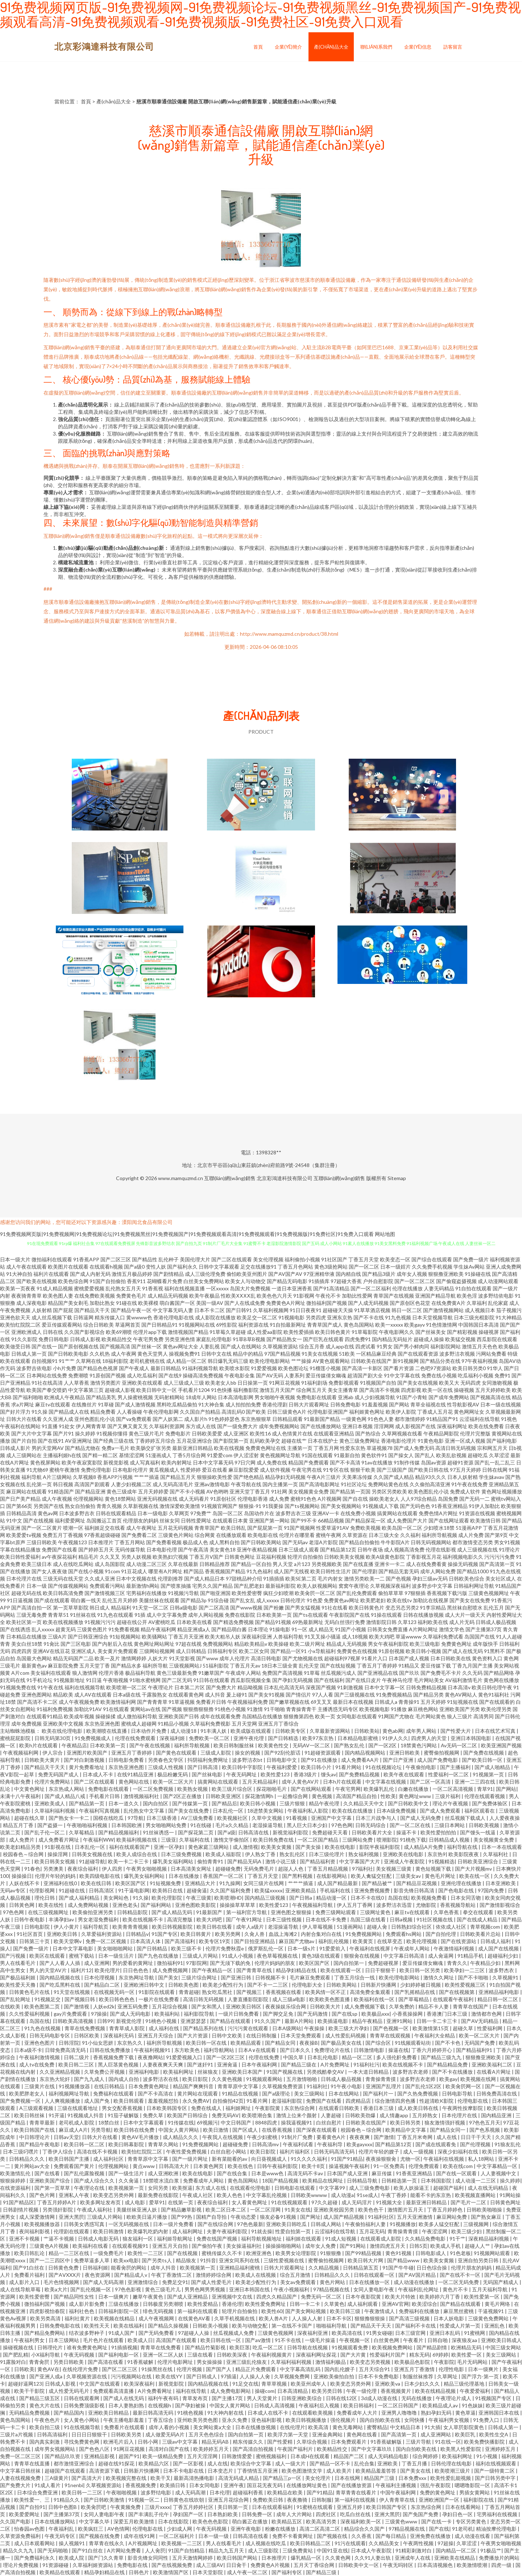 The height and width of the screenshot is (2576, 522). What do you see at coordinates (62, 1325) in the screenshot?
I see `爱豆传媒观看网站` at bounding box center [62, 1325].